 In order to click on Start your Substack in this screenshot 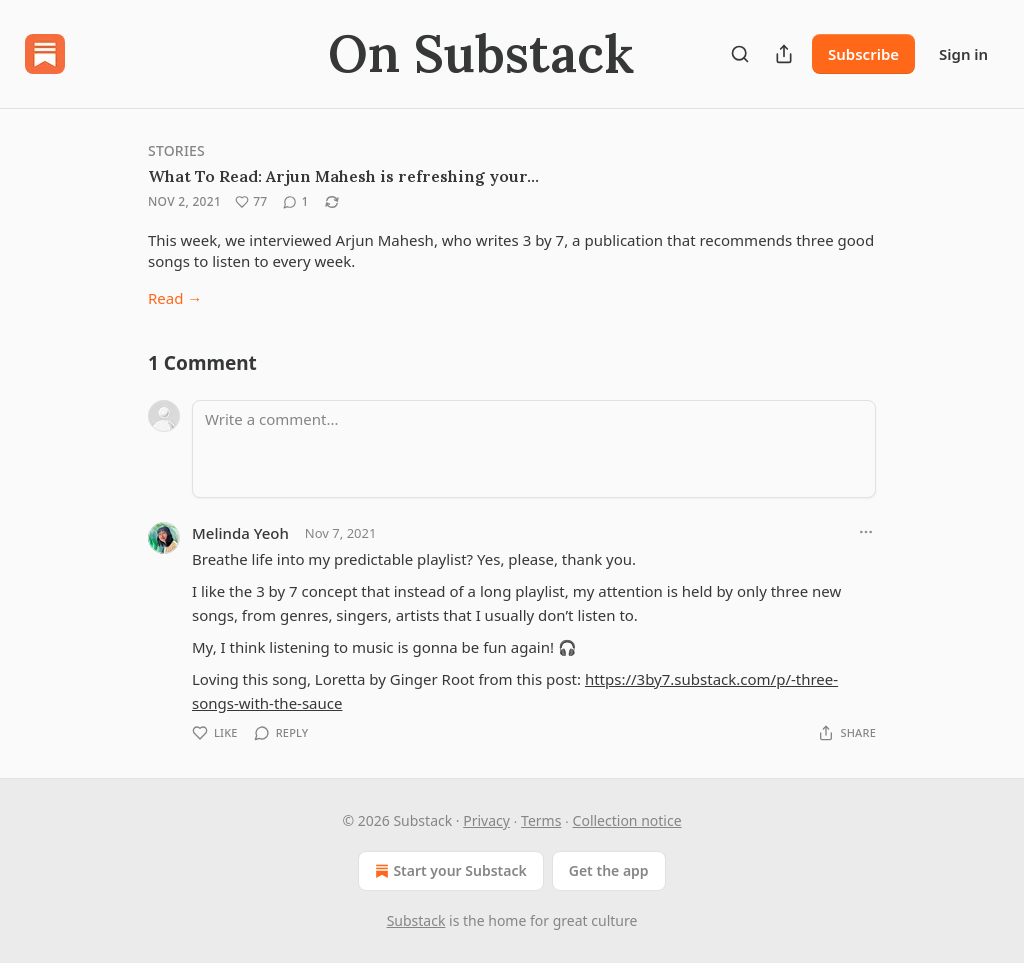, I will do `click(448, 871)`.